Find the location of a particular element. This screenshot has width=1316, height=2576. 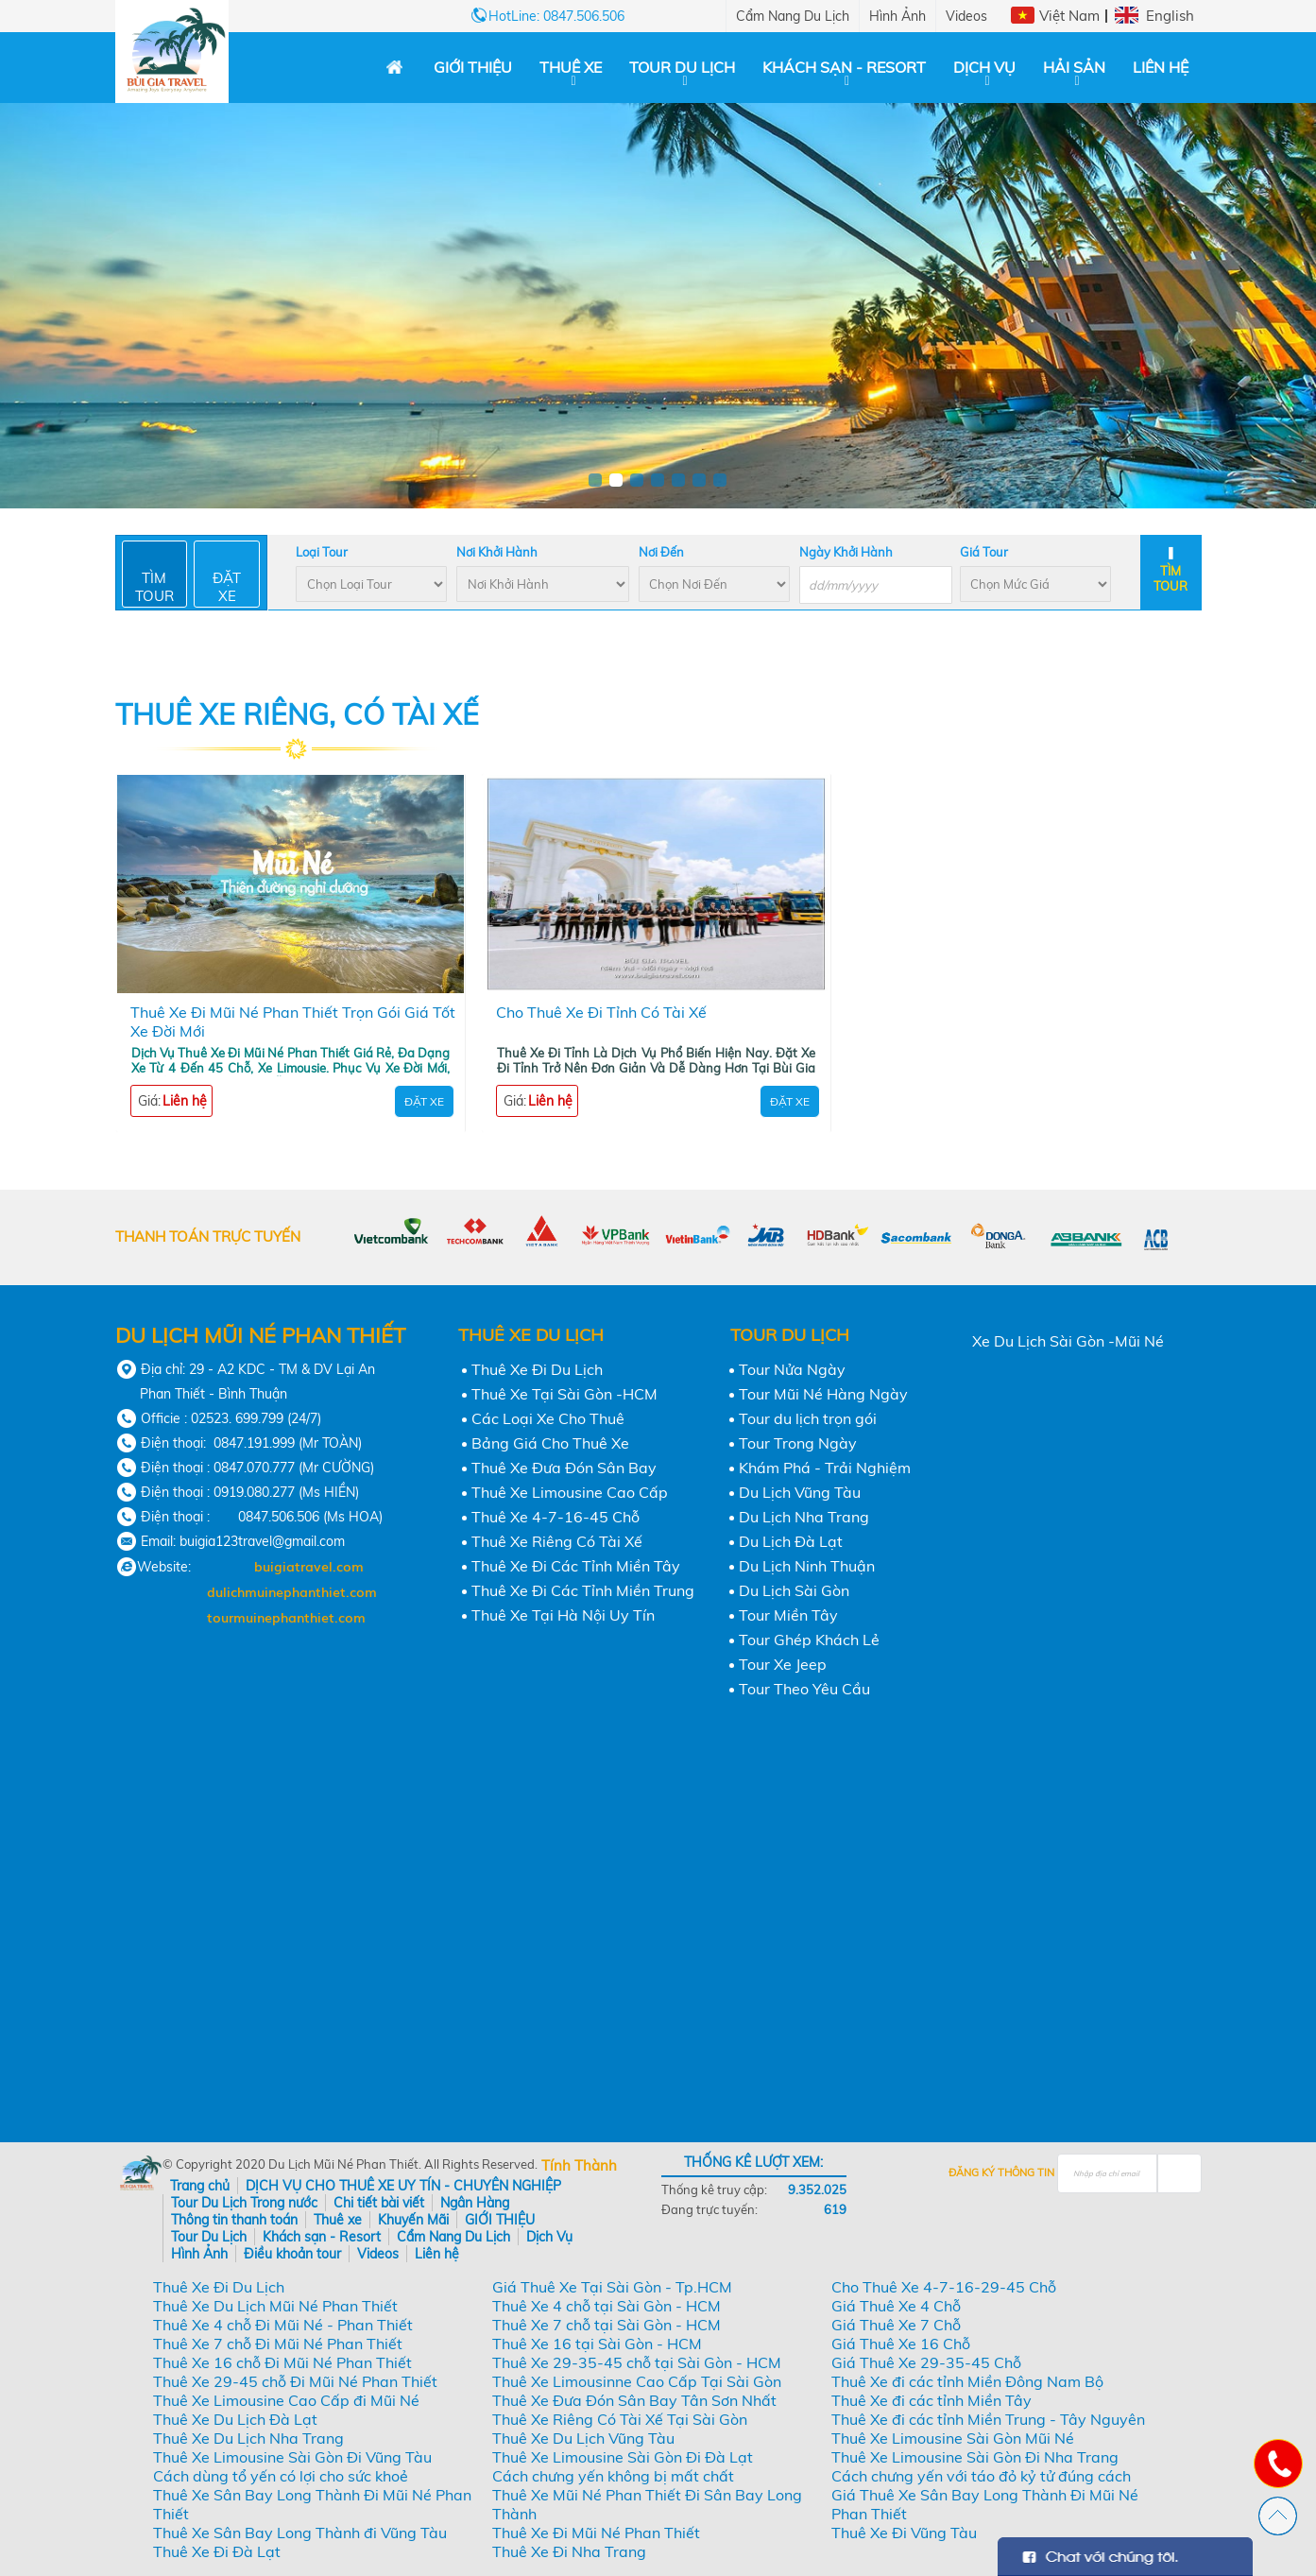

Tour Du Lịch Trong nước is located at coordinates (244, 2202).